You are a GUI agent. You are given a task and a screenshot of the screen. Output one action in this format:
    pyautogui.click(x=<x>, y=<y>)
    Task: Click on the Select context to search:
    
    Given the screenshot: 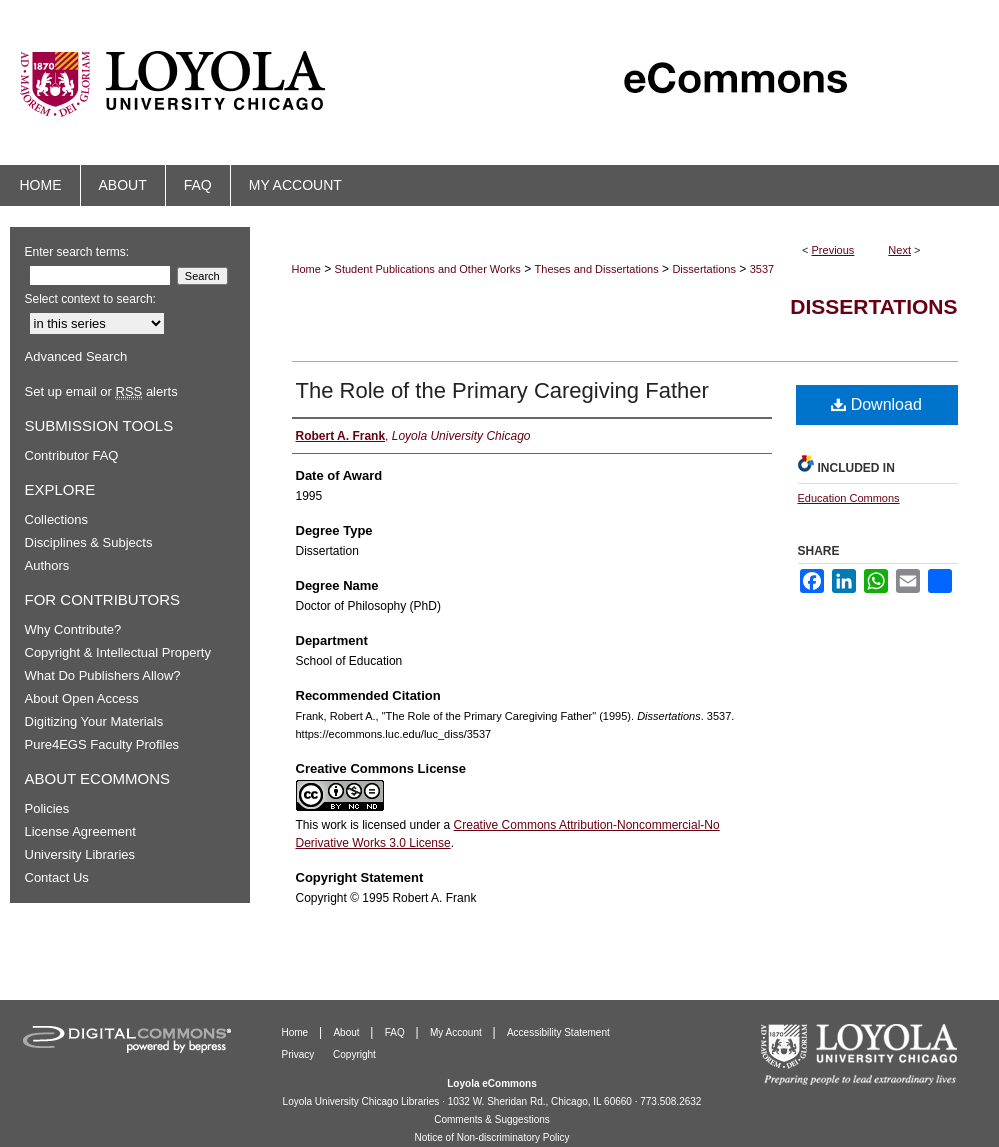 What is the action you would take?
    pyautogui.click(x=90, y=299)
    